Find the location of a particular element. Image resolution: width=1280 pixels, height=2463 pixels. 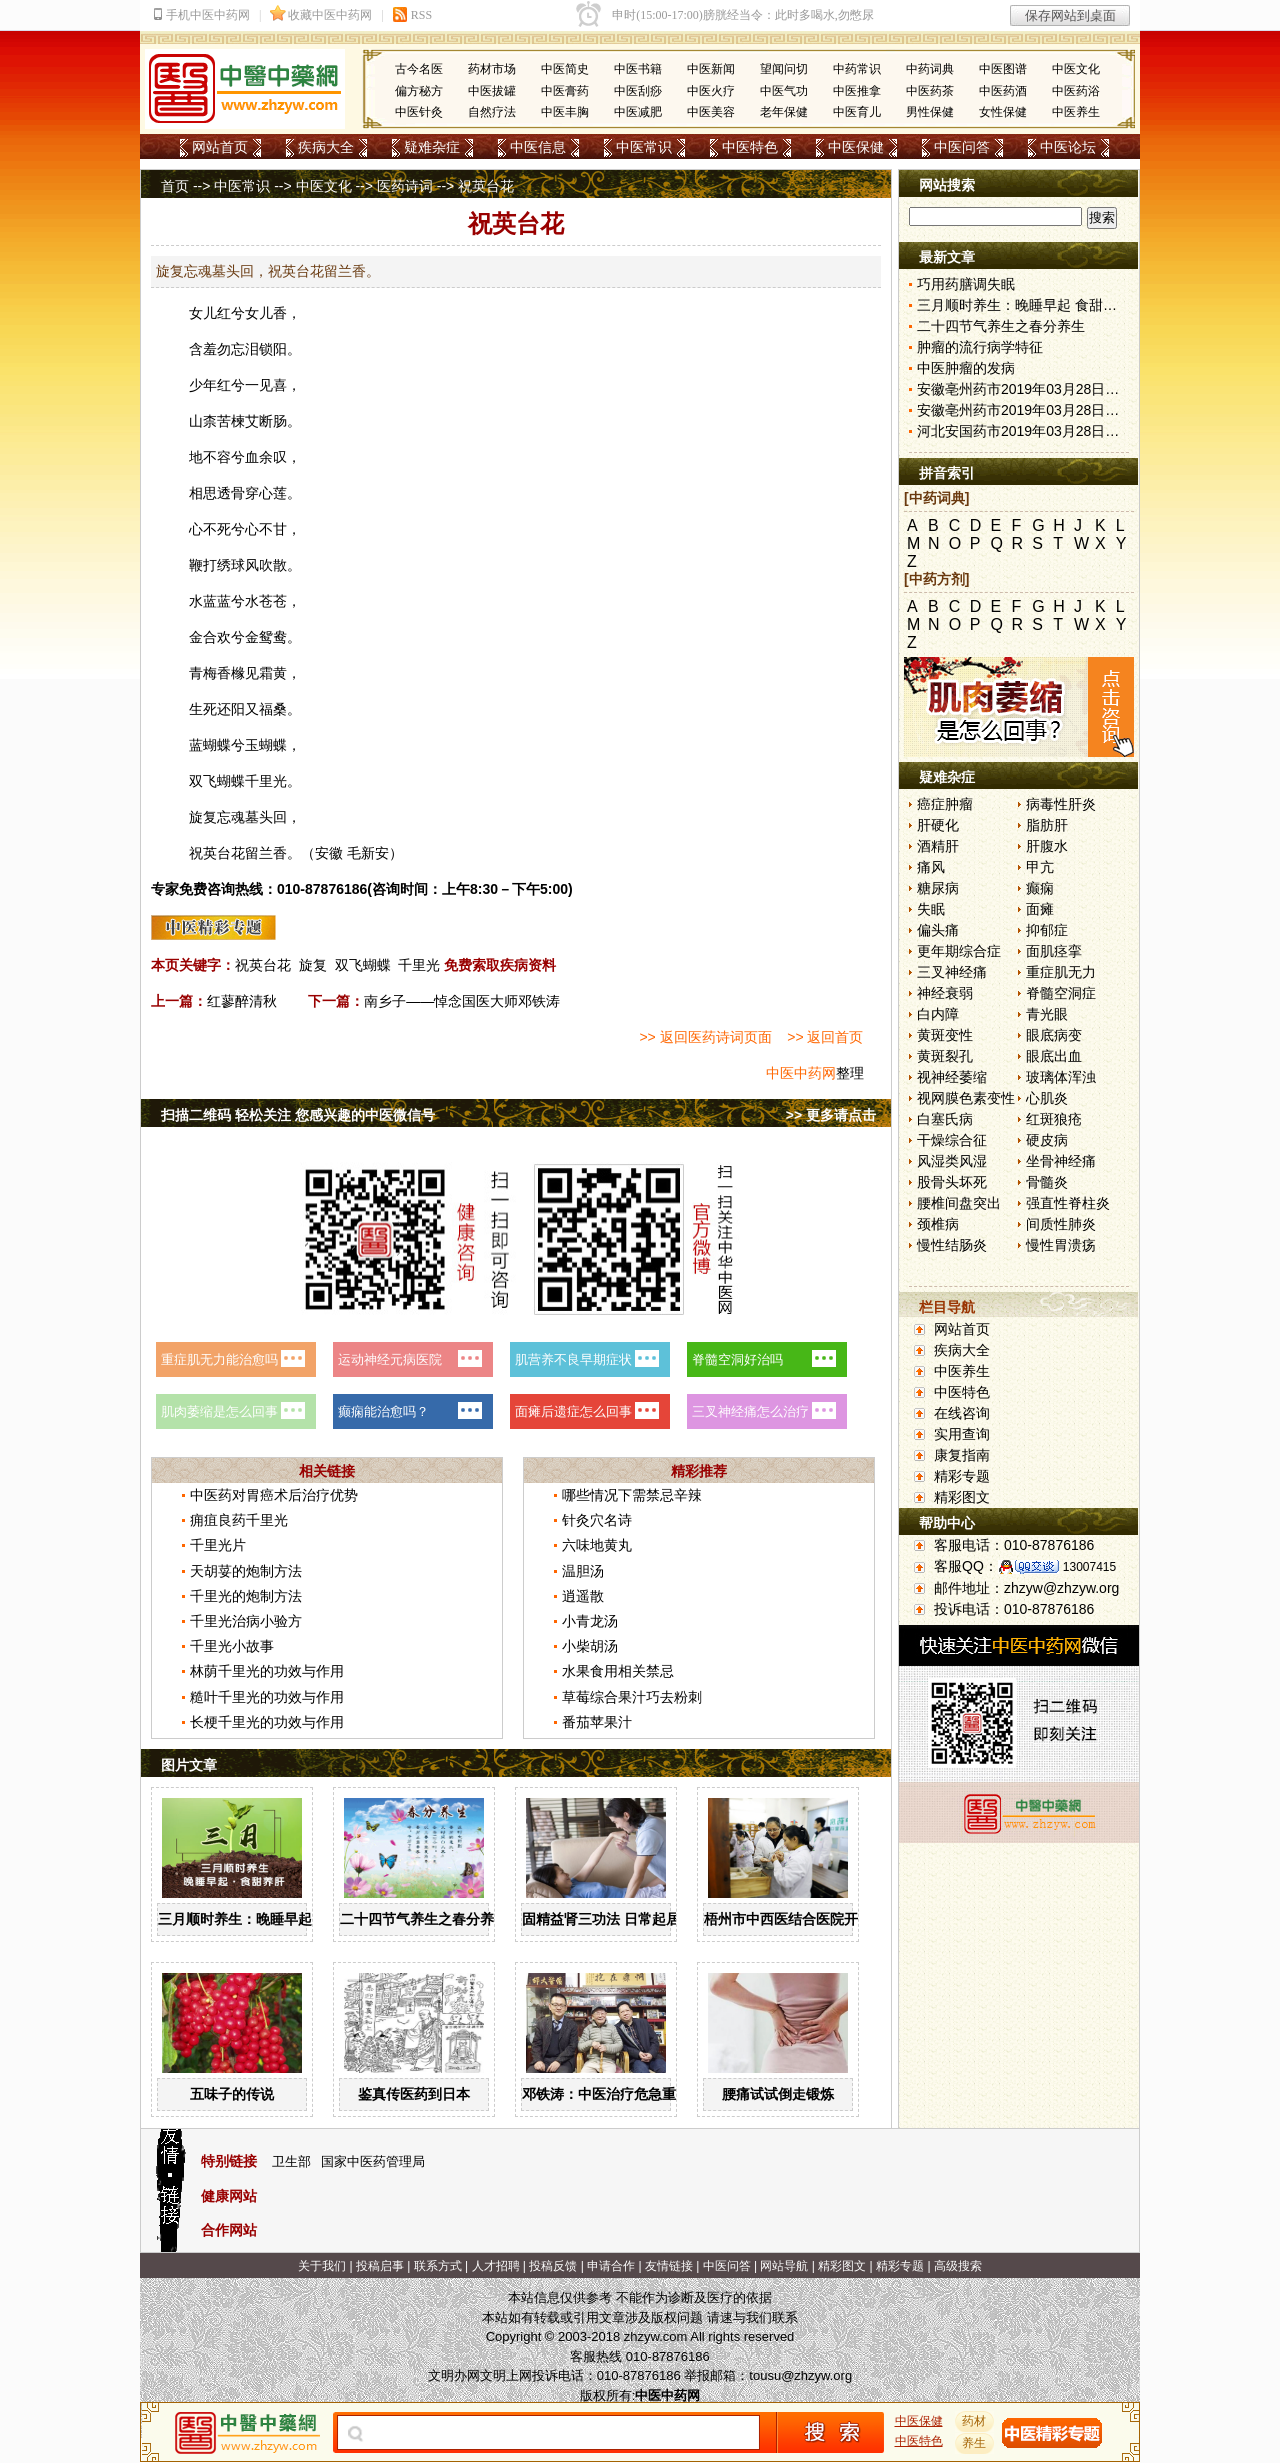

河北安国药市2019年03月28日快讯 is located at coordinates (1025, 431).